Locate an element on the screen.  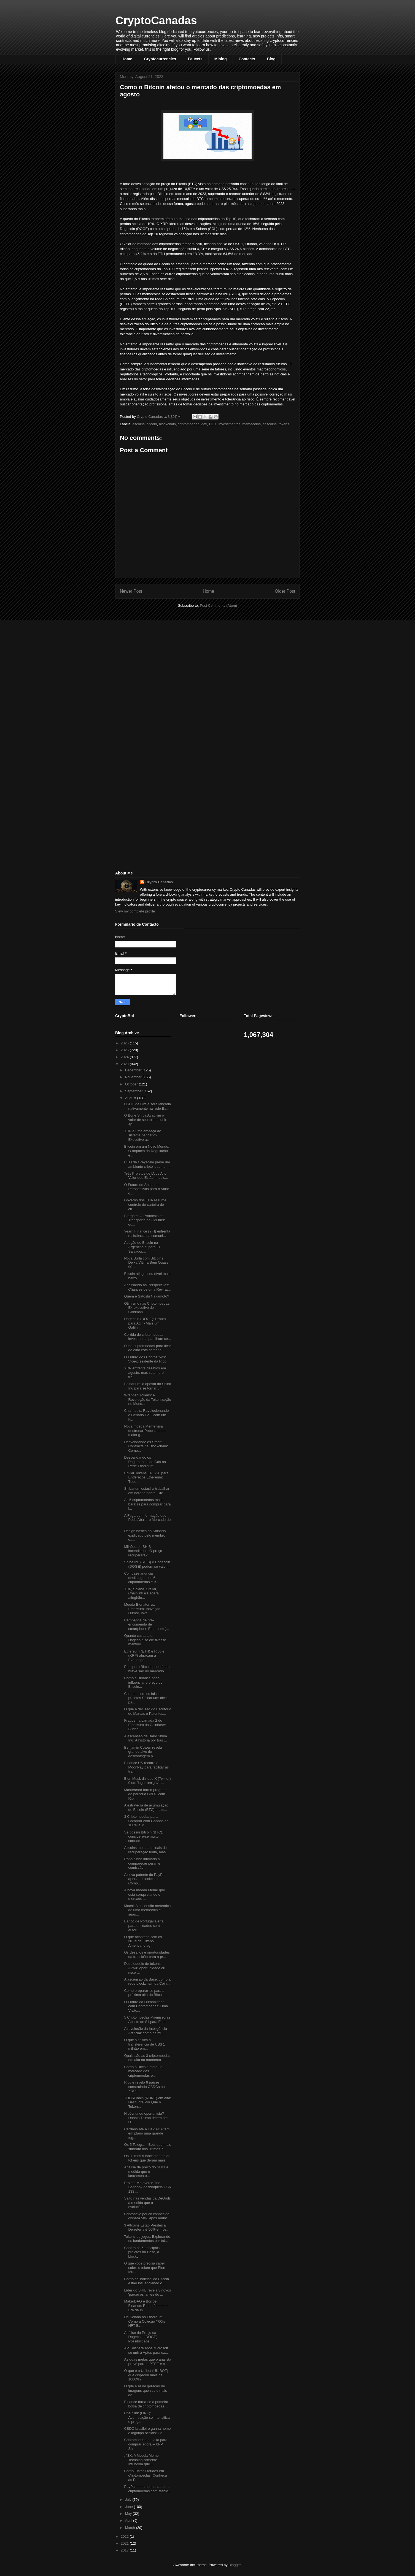
Os desafios e oportunidades da transição para a pr... is located at coordinates (147, 1954).